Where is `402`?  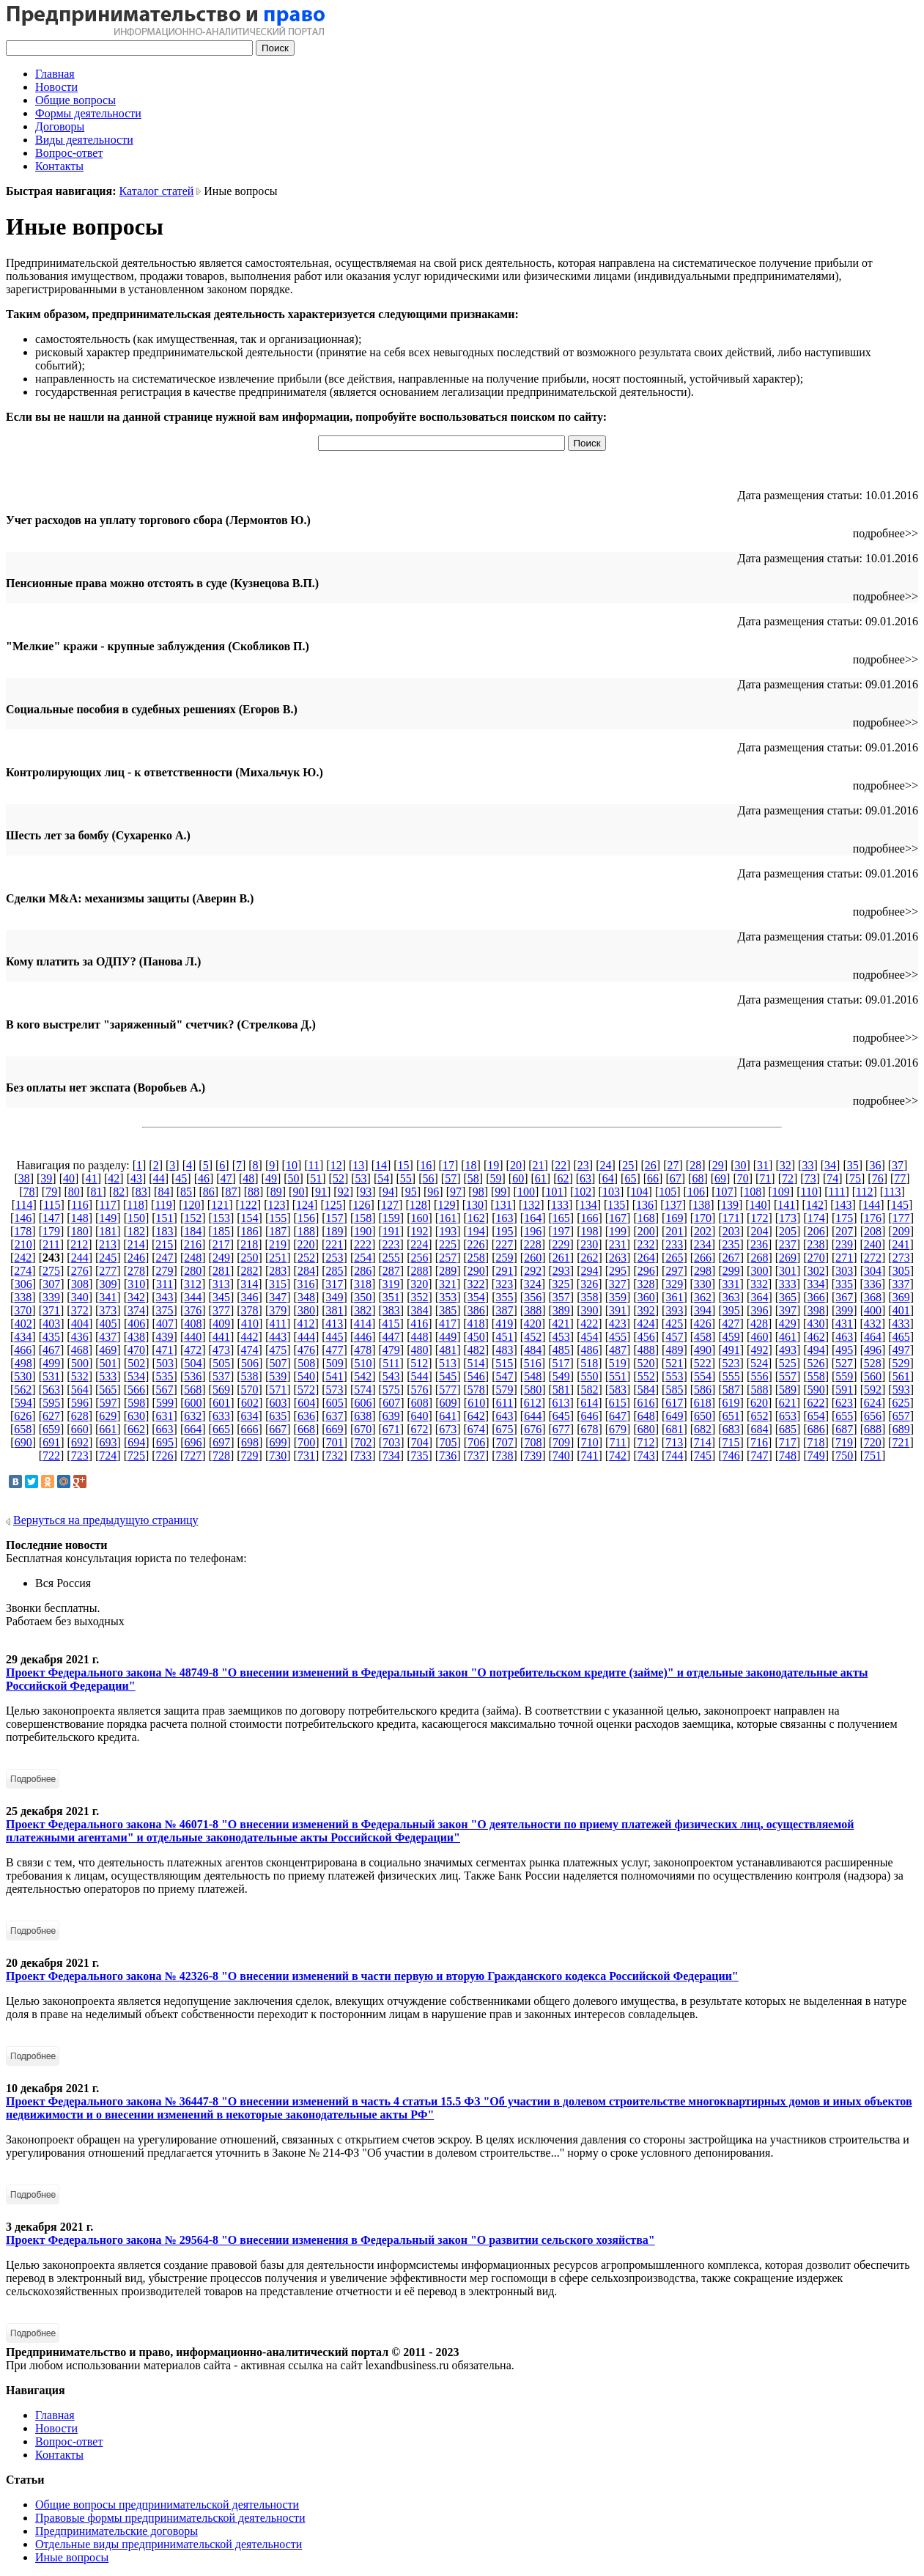 402 is located at coordinates (23, 1323).